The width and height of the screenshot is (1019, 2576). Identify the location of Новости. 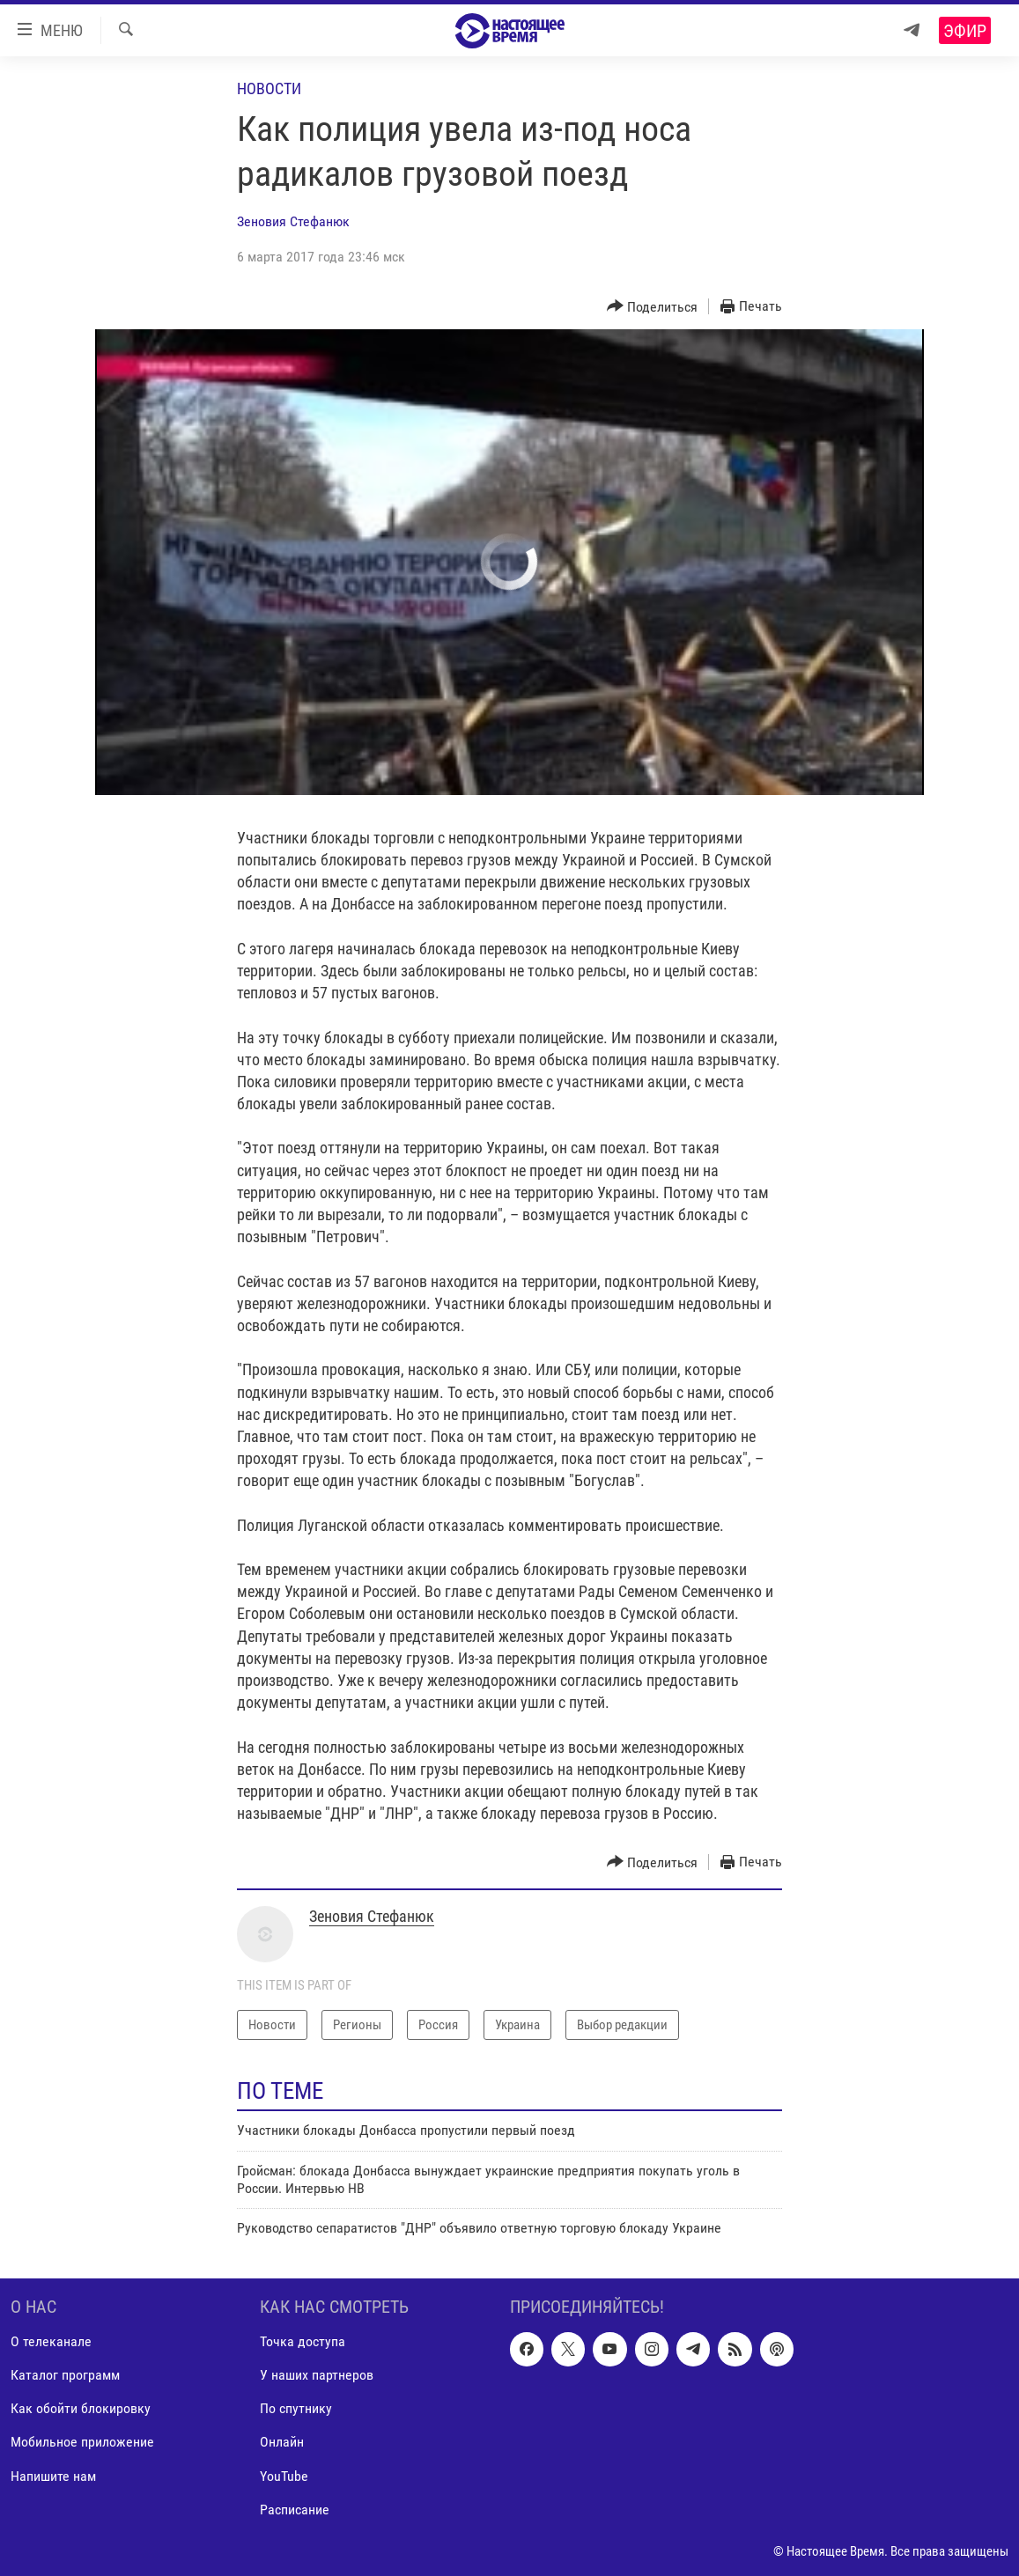
(269, 88).